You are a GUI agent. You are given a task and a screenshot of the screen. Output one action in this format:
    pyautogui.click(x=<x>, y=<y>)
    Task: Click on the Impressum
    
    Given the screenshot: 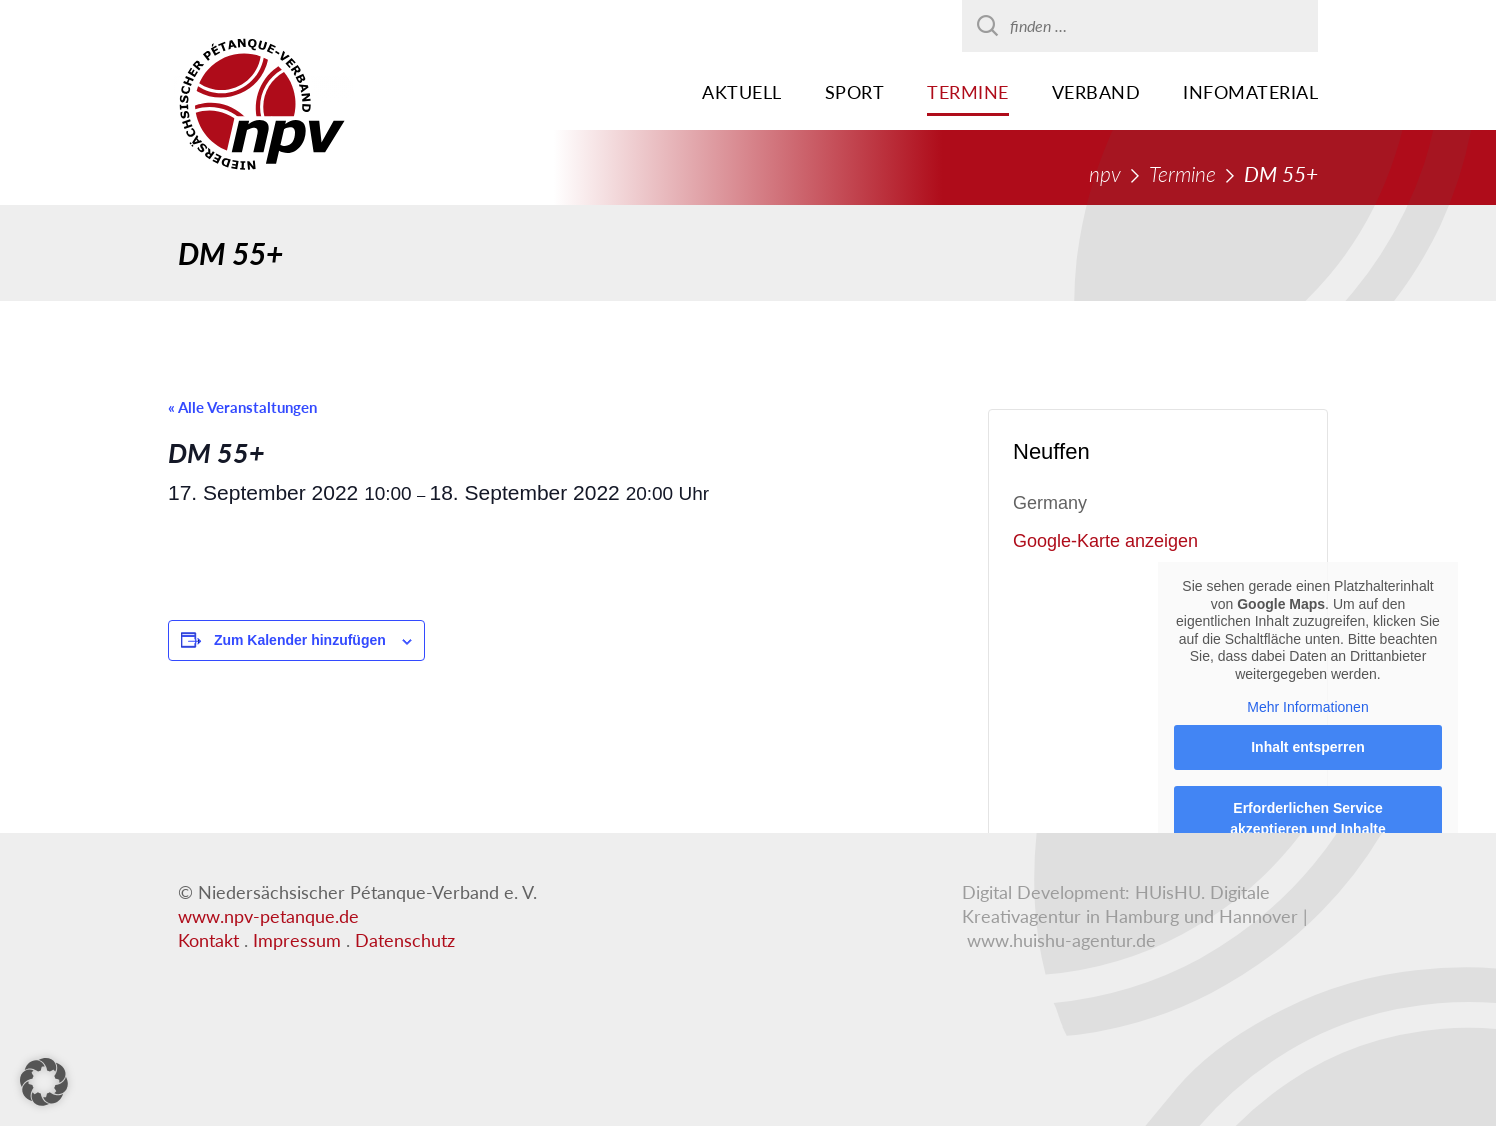 What is the action you would take?
    pyautogui.click(x=297, y=940)
    